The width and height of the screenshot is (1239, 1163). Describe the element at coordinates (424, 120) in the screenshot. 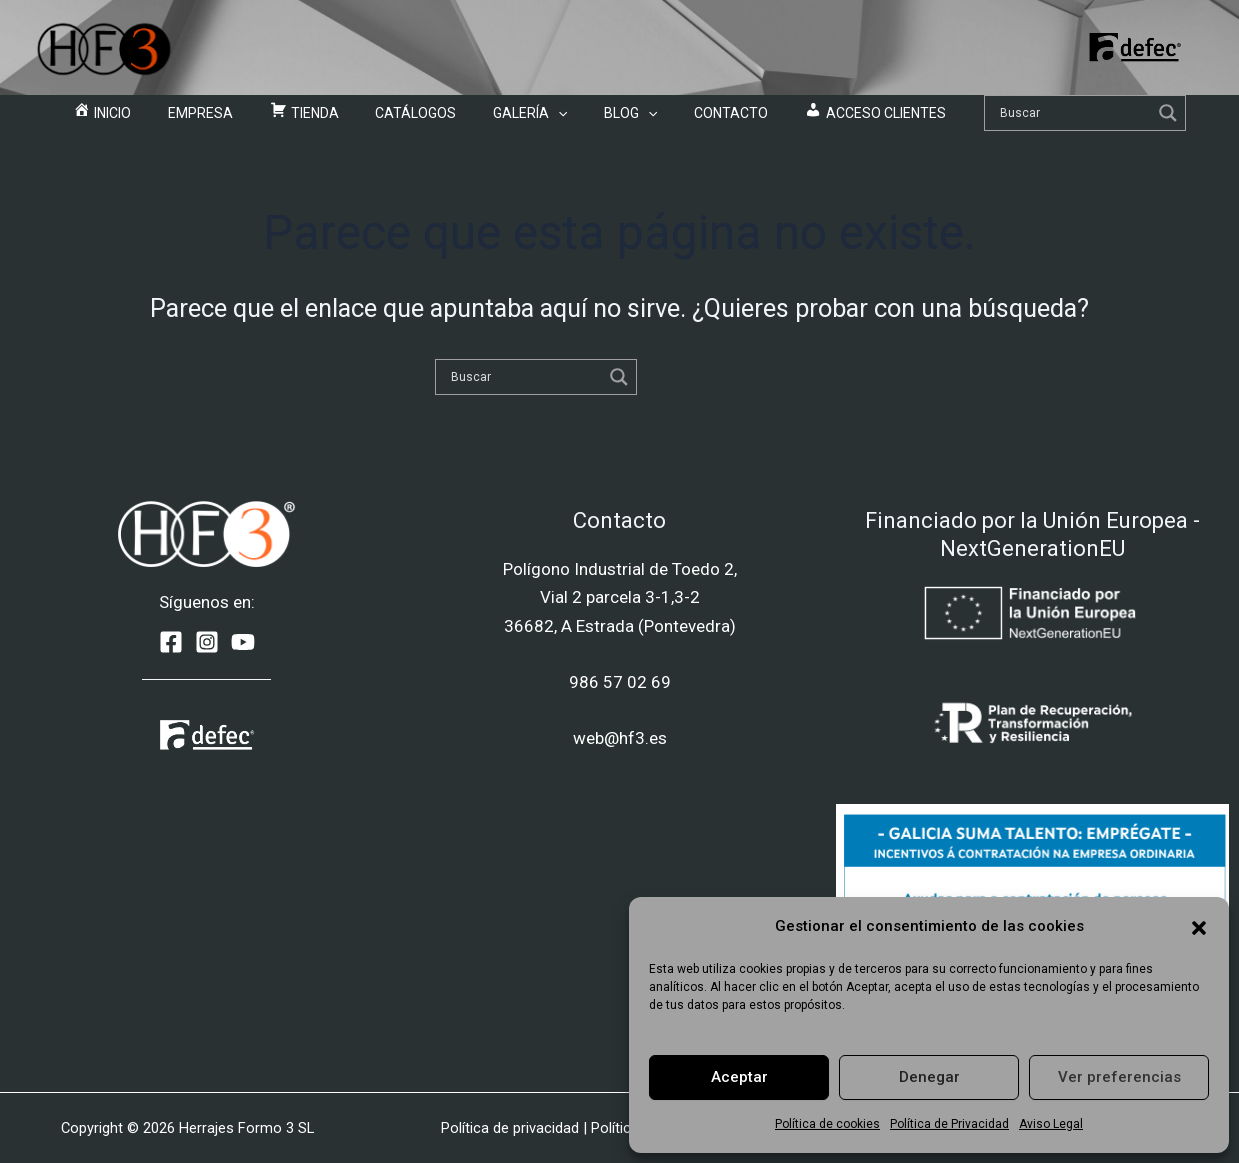

I see `Catálogos` at that location.